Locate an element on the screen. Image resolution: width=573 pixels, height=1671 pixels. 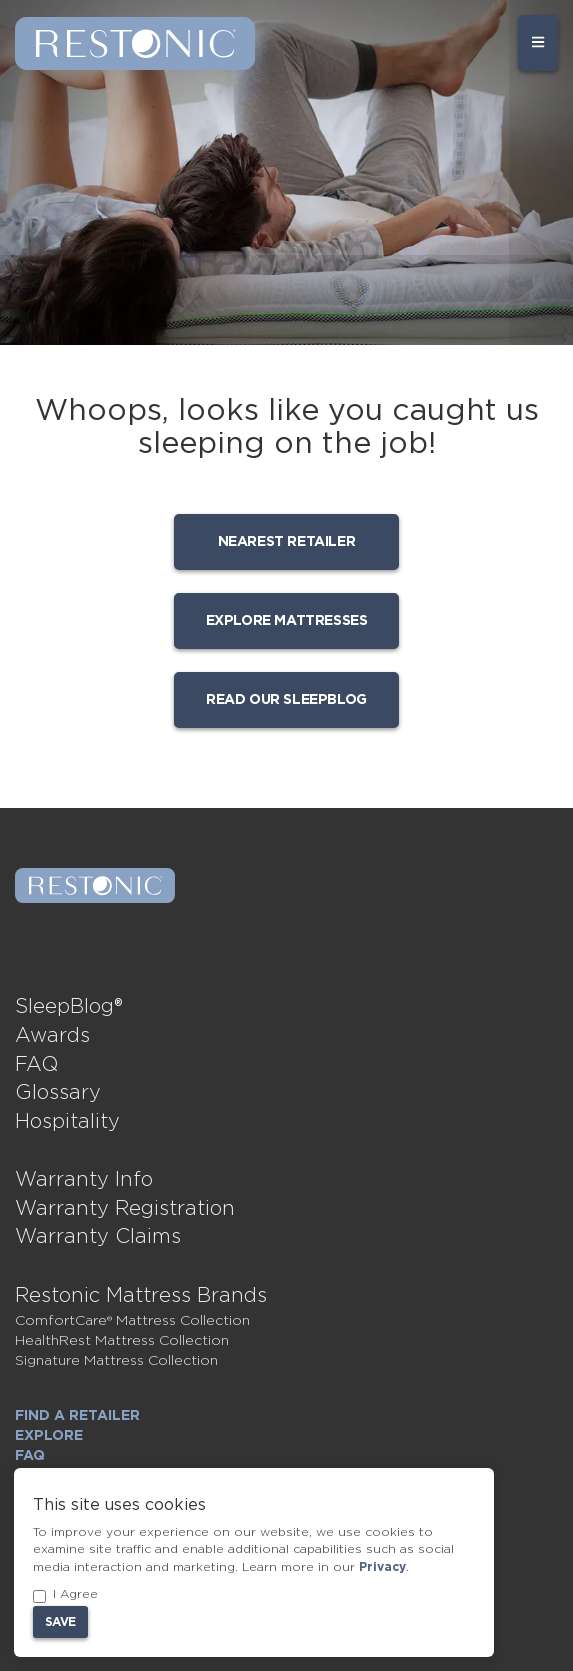
Warranty Claims is located at coordinates (98, 1237).